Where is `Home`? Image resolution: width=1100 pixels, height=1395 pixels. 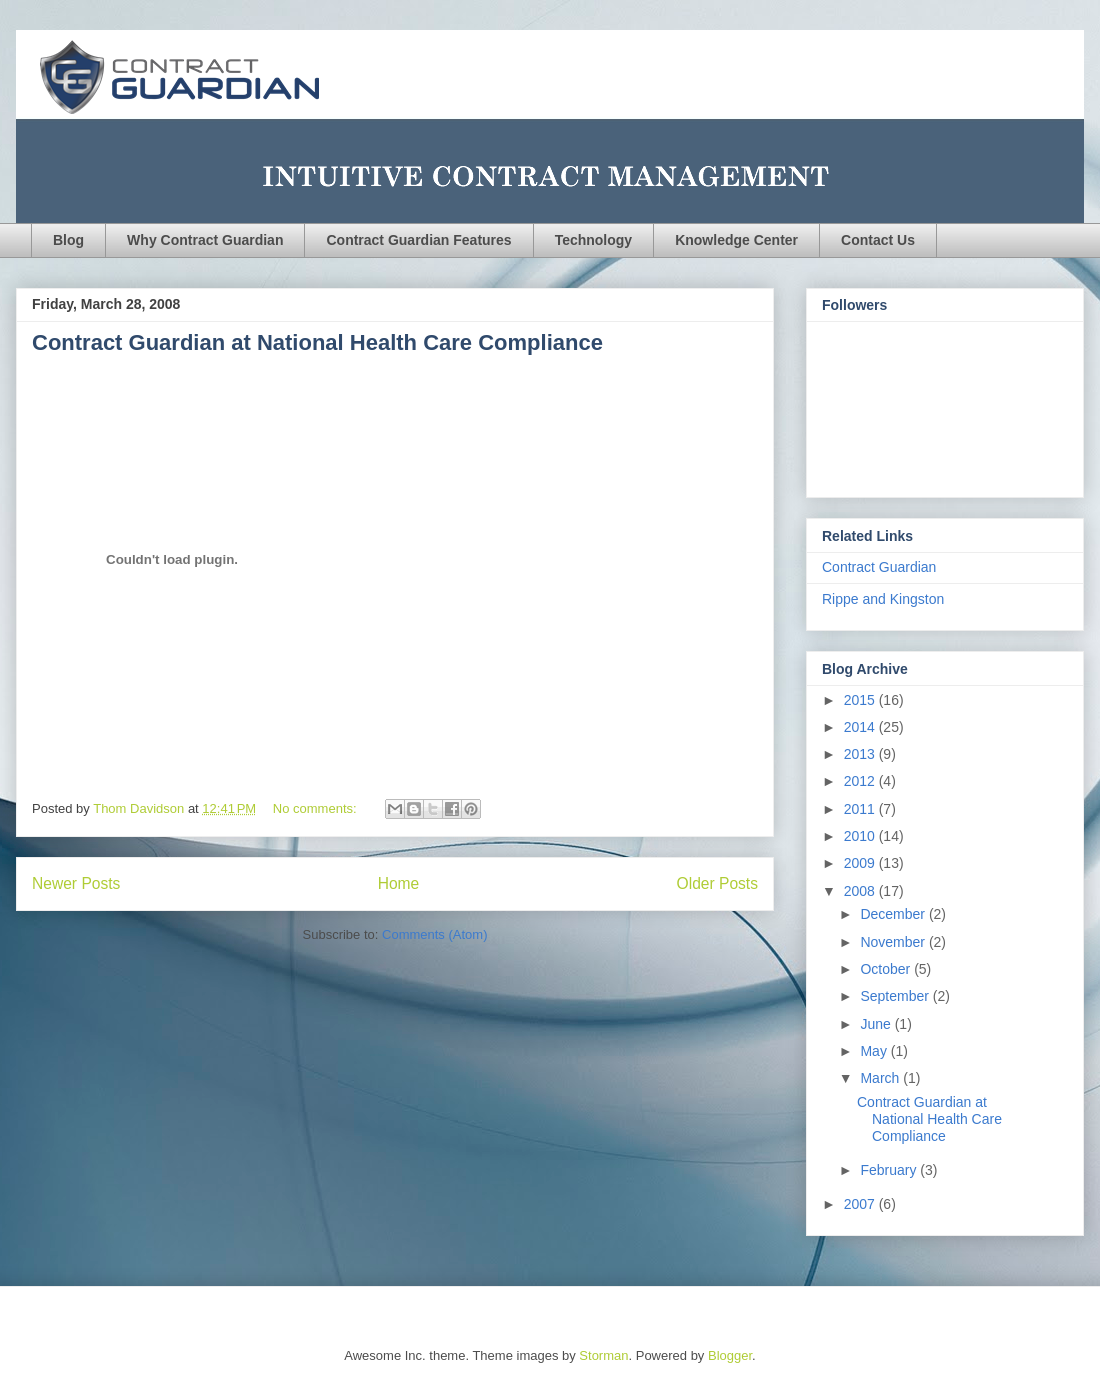
Home is located at coordinates (399, 883).